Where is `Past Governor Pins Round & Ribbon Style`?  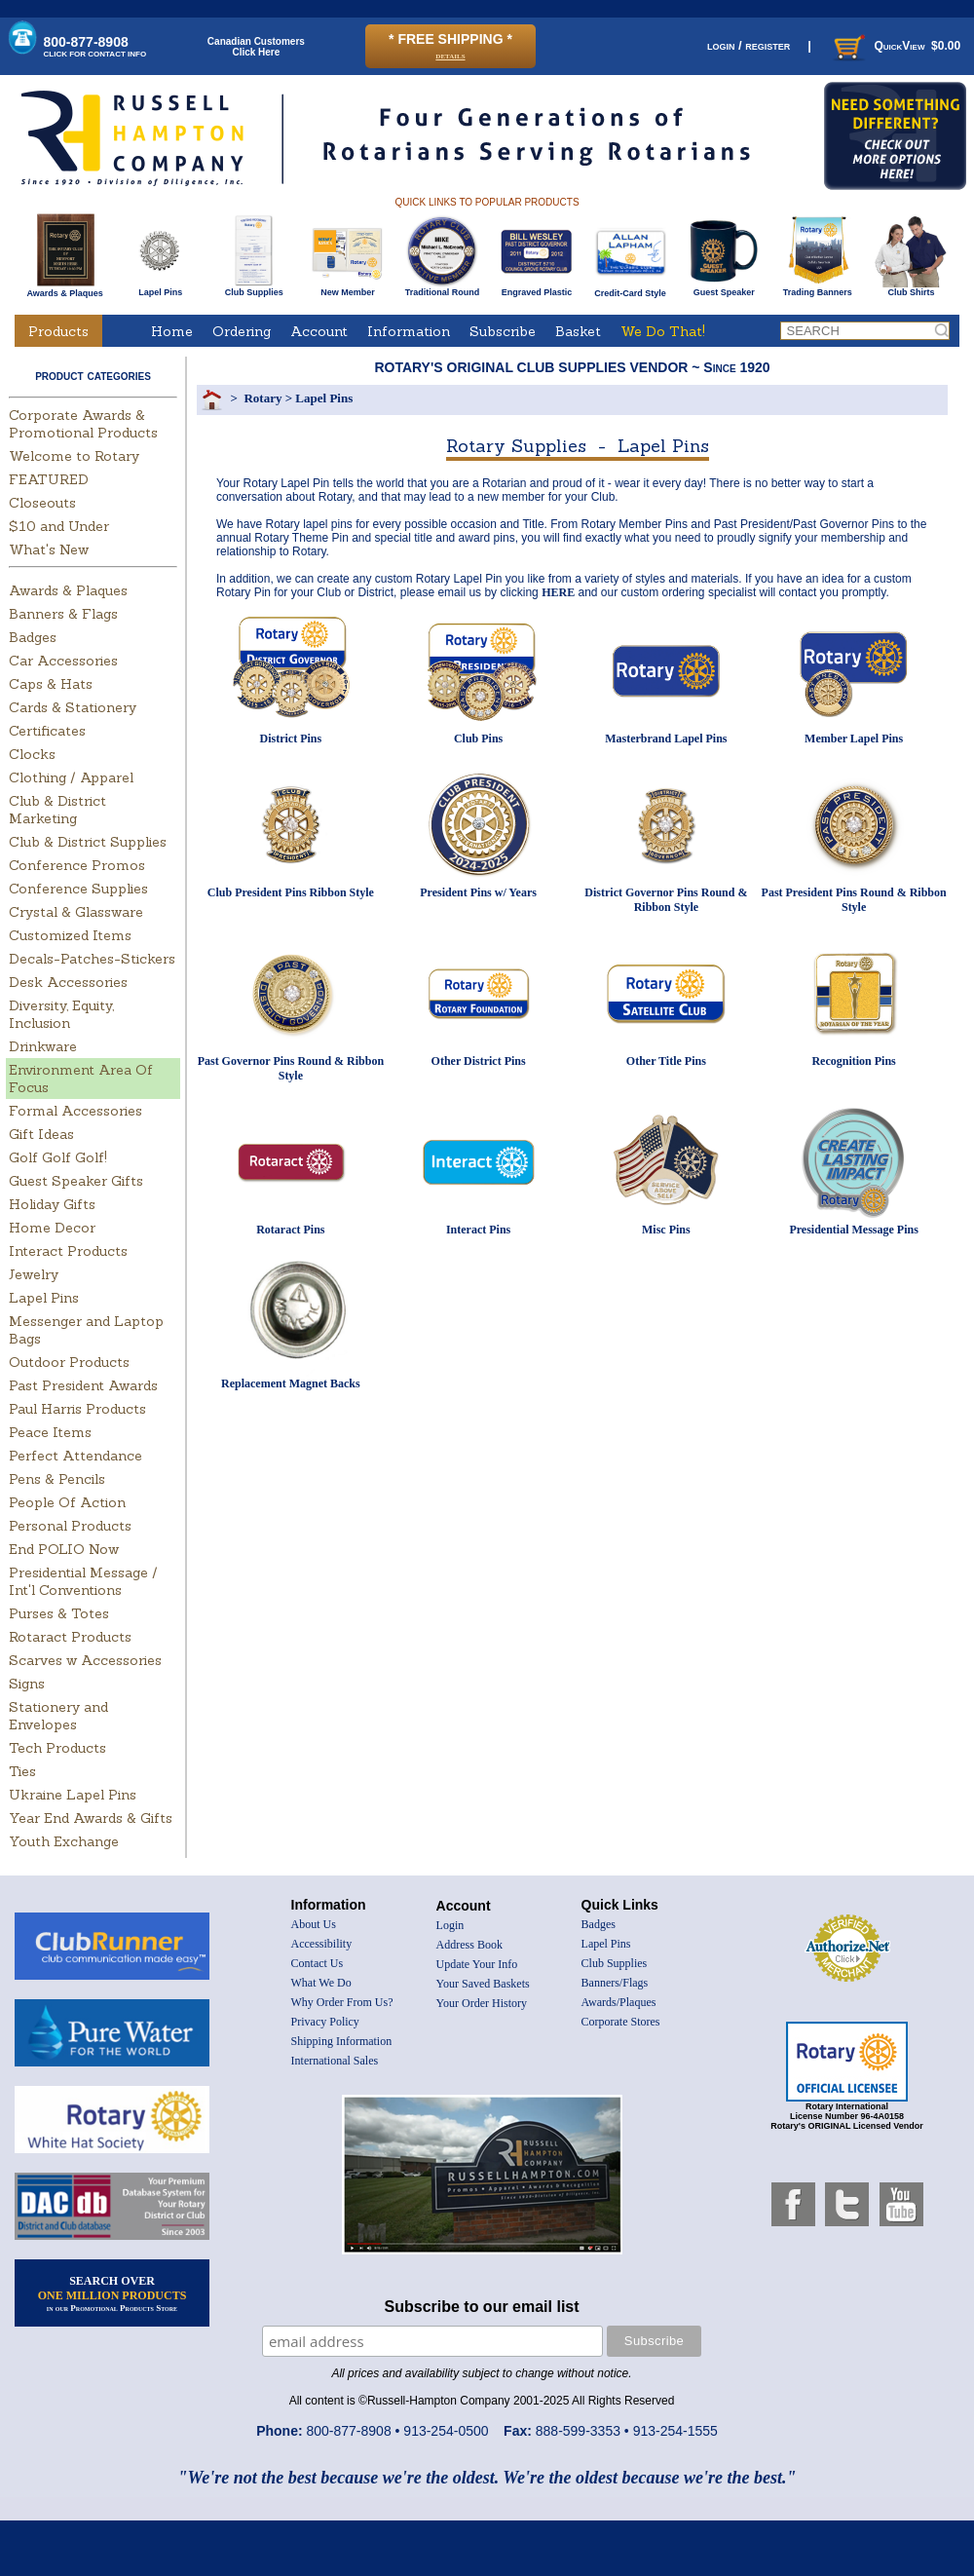 Past Governor Pins Round & Ribbon Style is located at coordinates (291, 1068).